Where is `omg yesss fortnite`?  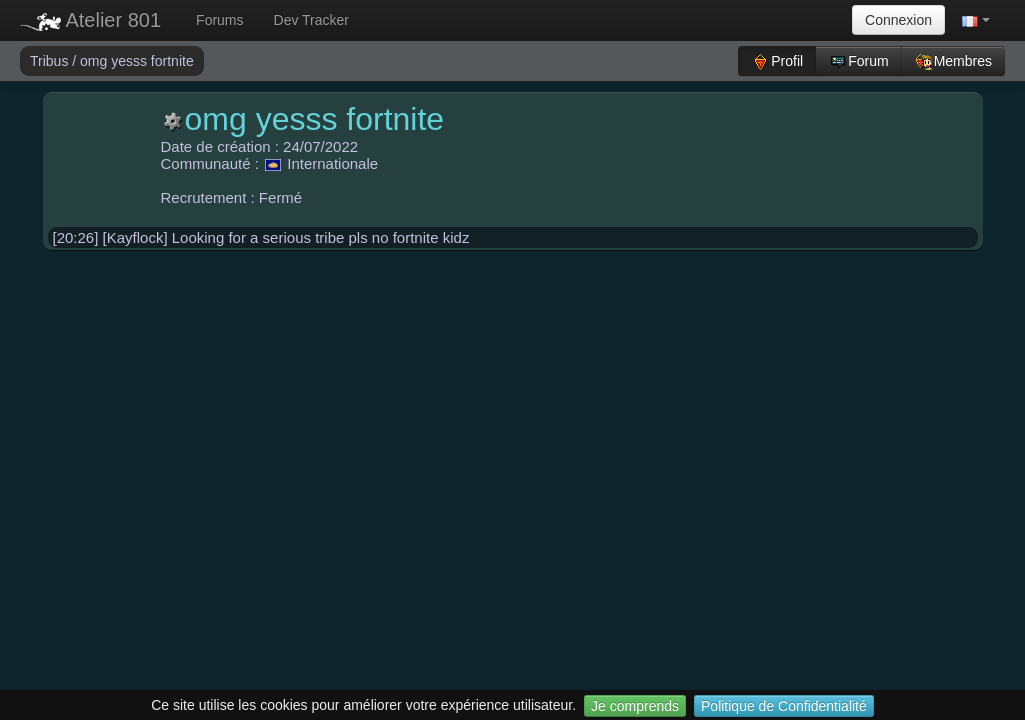
omg yesss fortnite is located at coordinates (137, 61).